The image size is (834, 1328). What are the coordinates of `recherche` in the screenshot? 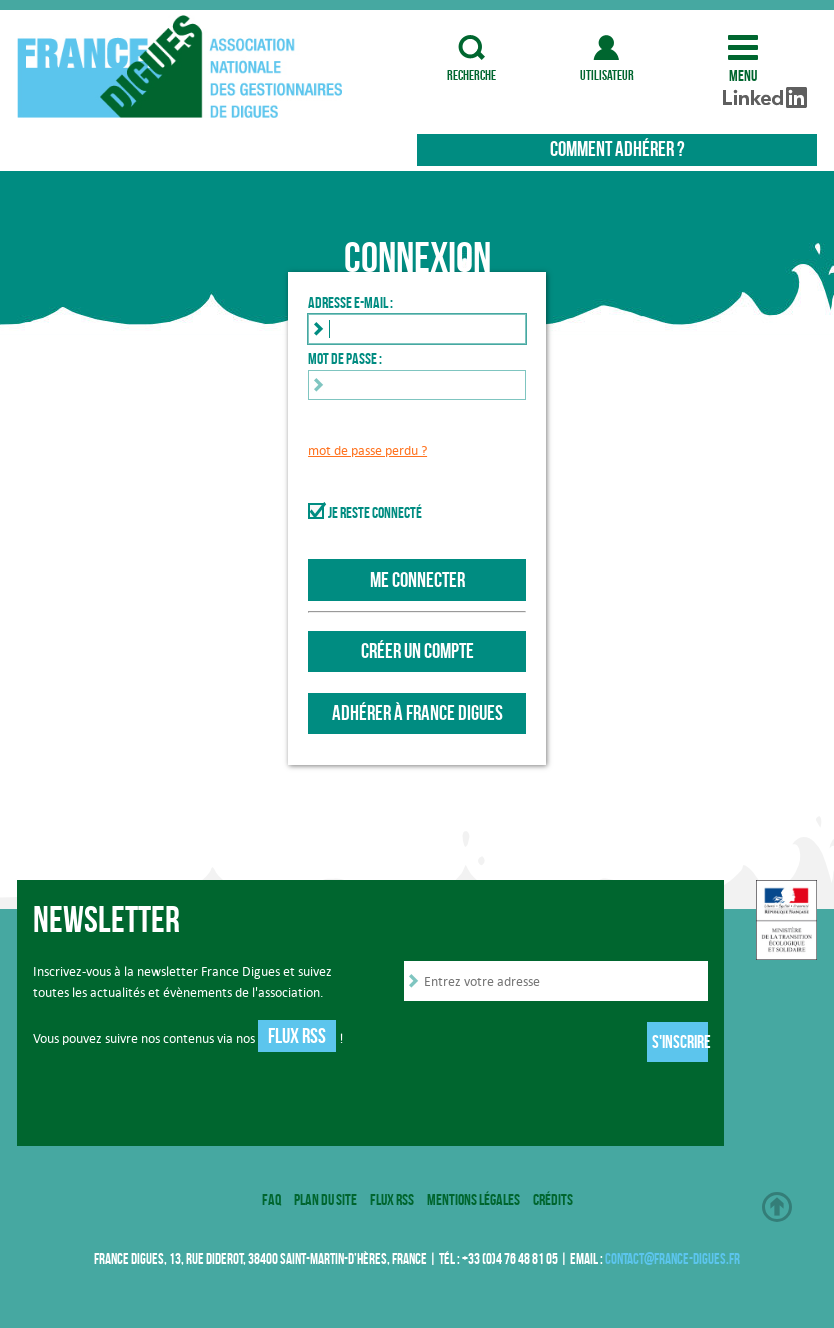 It's located at (471, 47).